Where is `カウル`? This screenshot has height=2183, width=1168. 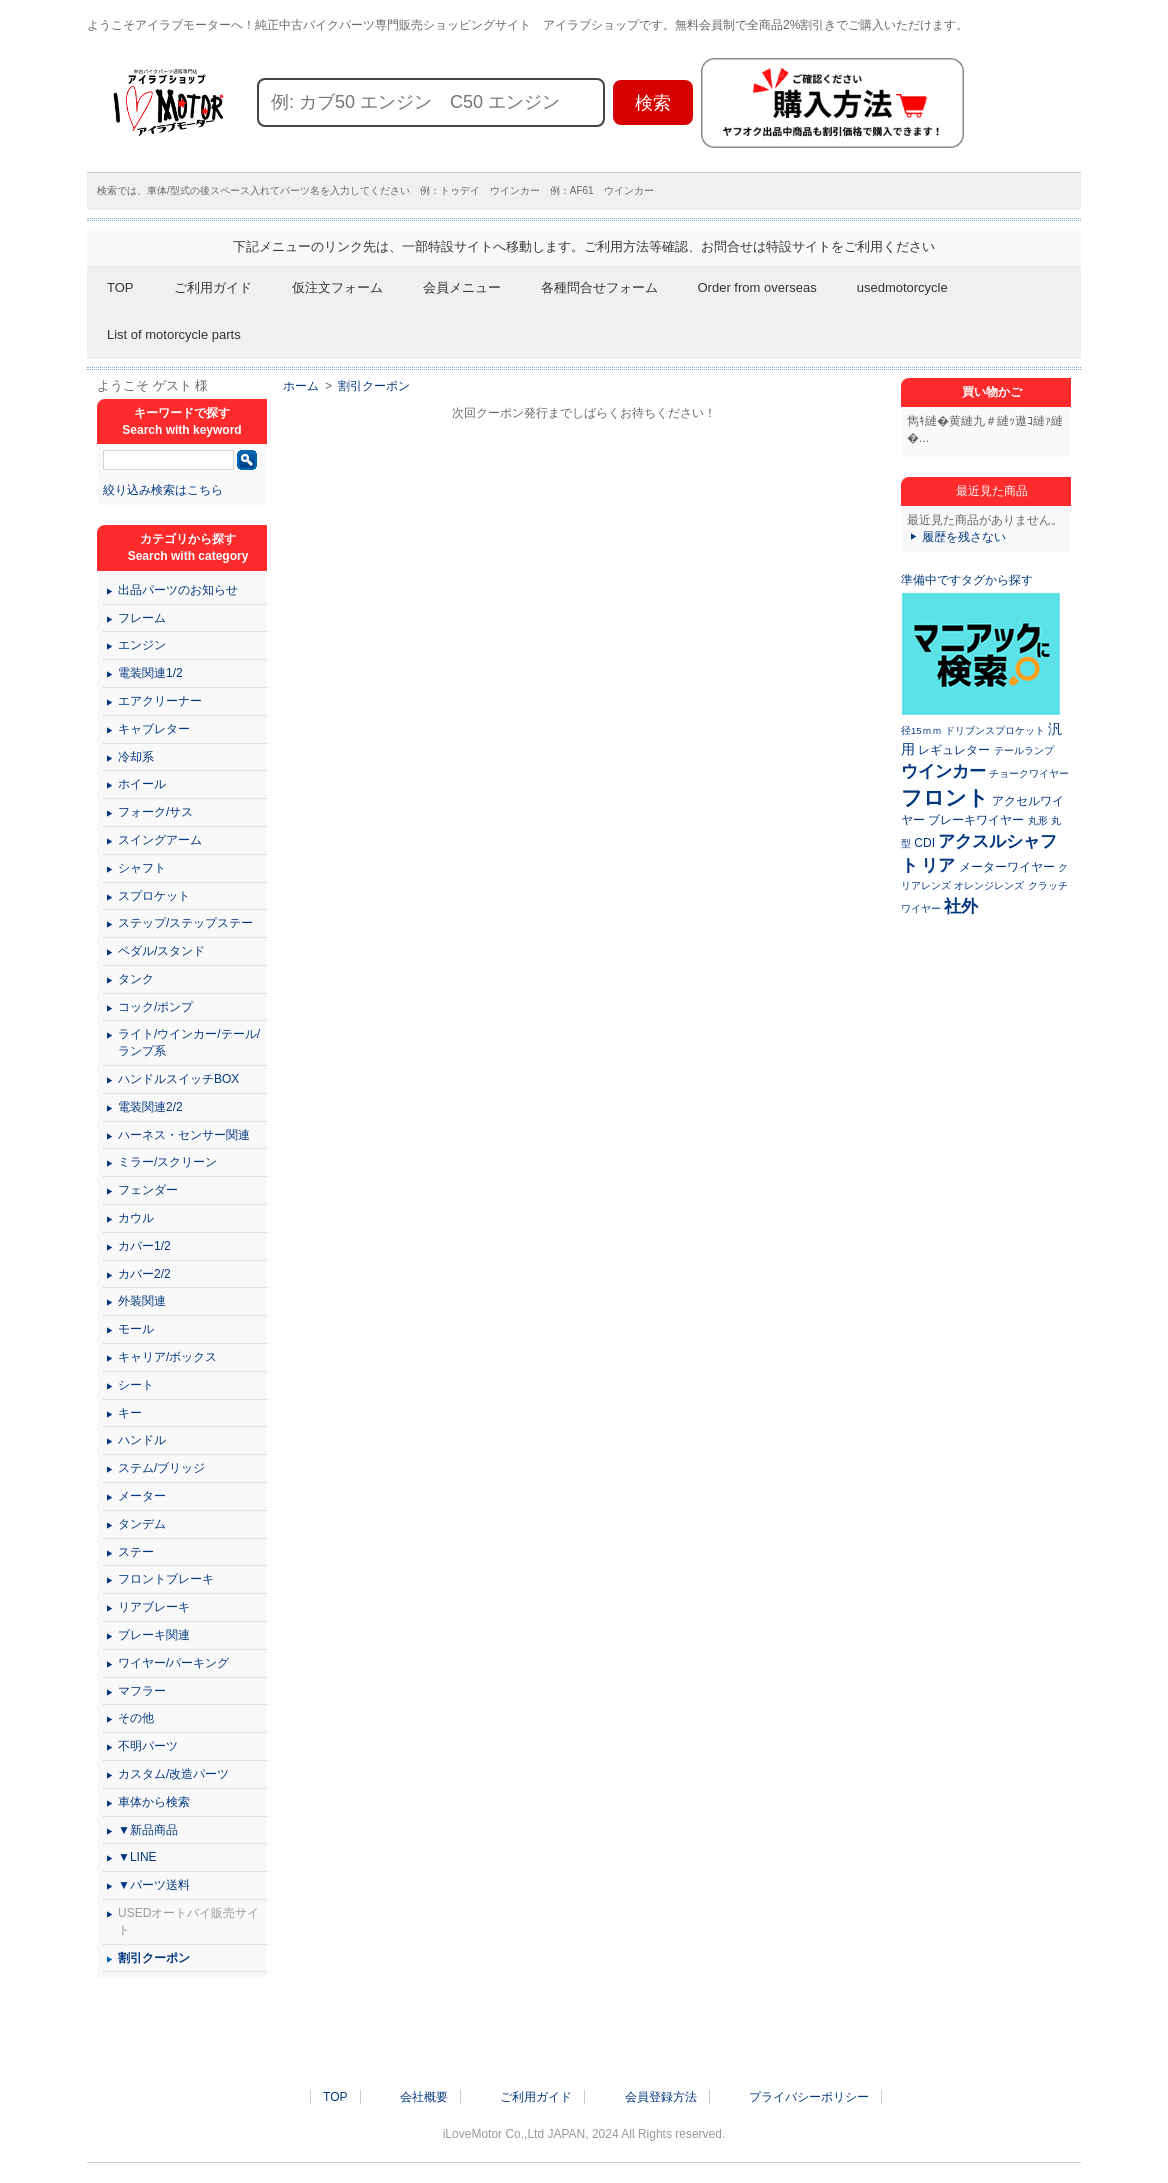
カウル is located at coordinates (136, 1218).